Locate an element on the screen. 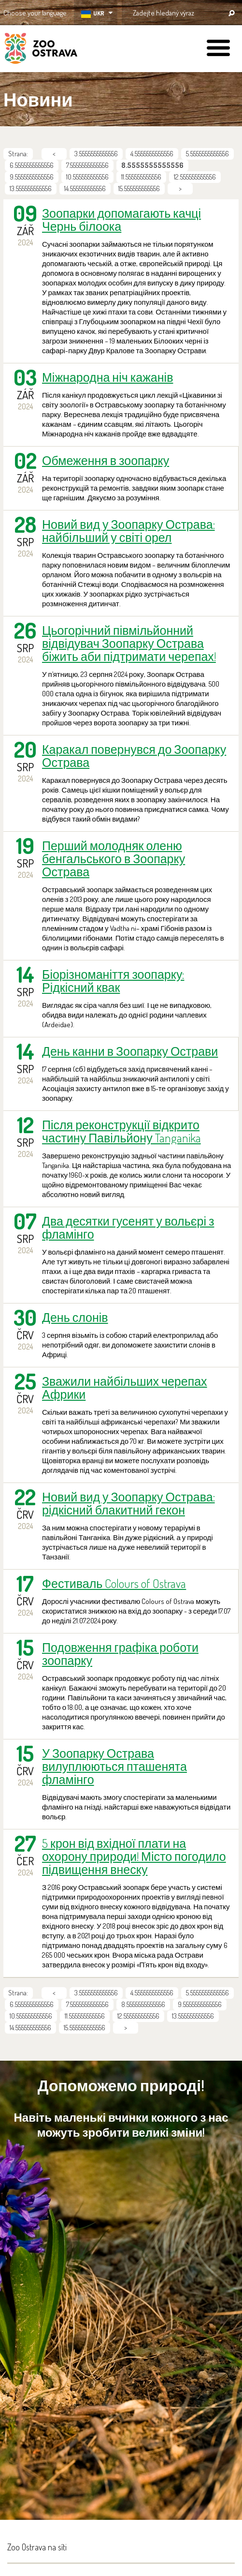 This screenshot has height=2576, width=242. 5.5555555555556 is located at coordinates (207, 153).